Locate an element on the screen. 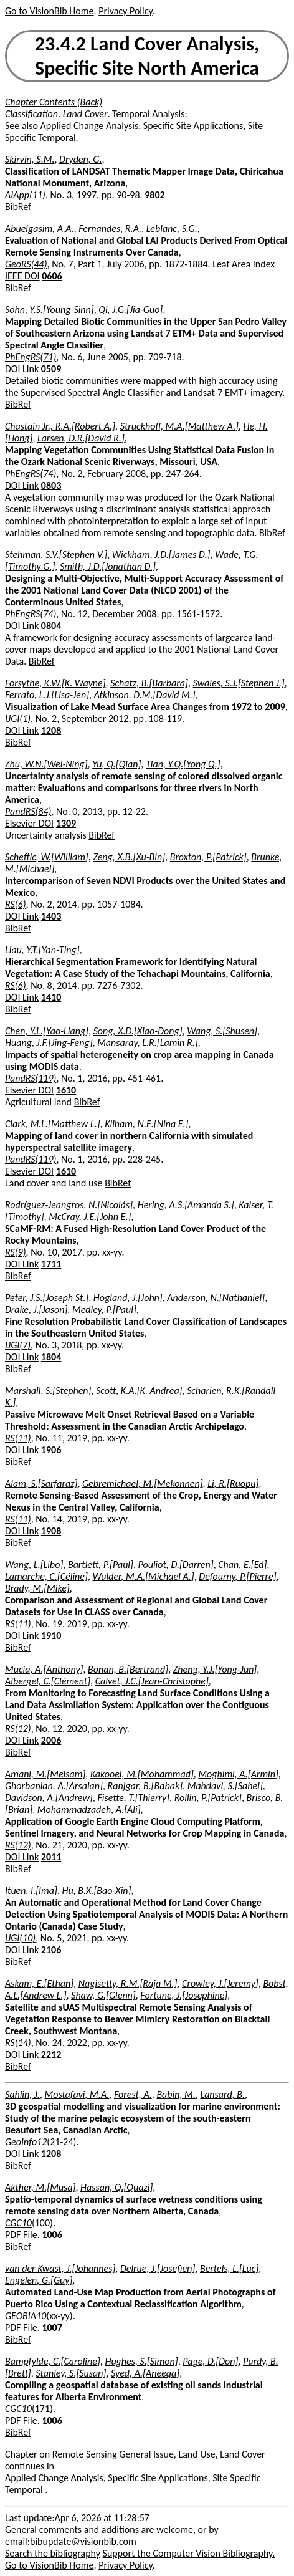 The height and width of the screenshot is (2576, 294). Zeng, X.B.[Xu-Bin] is located at coordinates (129, 857).